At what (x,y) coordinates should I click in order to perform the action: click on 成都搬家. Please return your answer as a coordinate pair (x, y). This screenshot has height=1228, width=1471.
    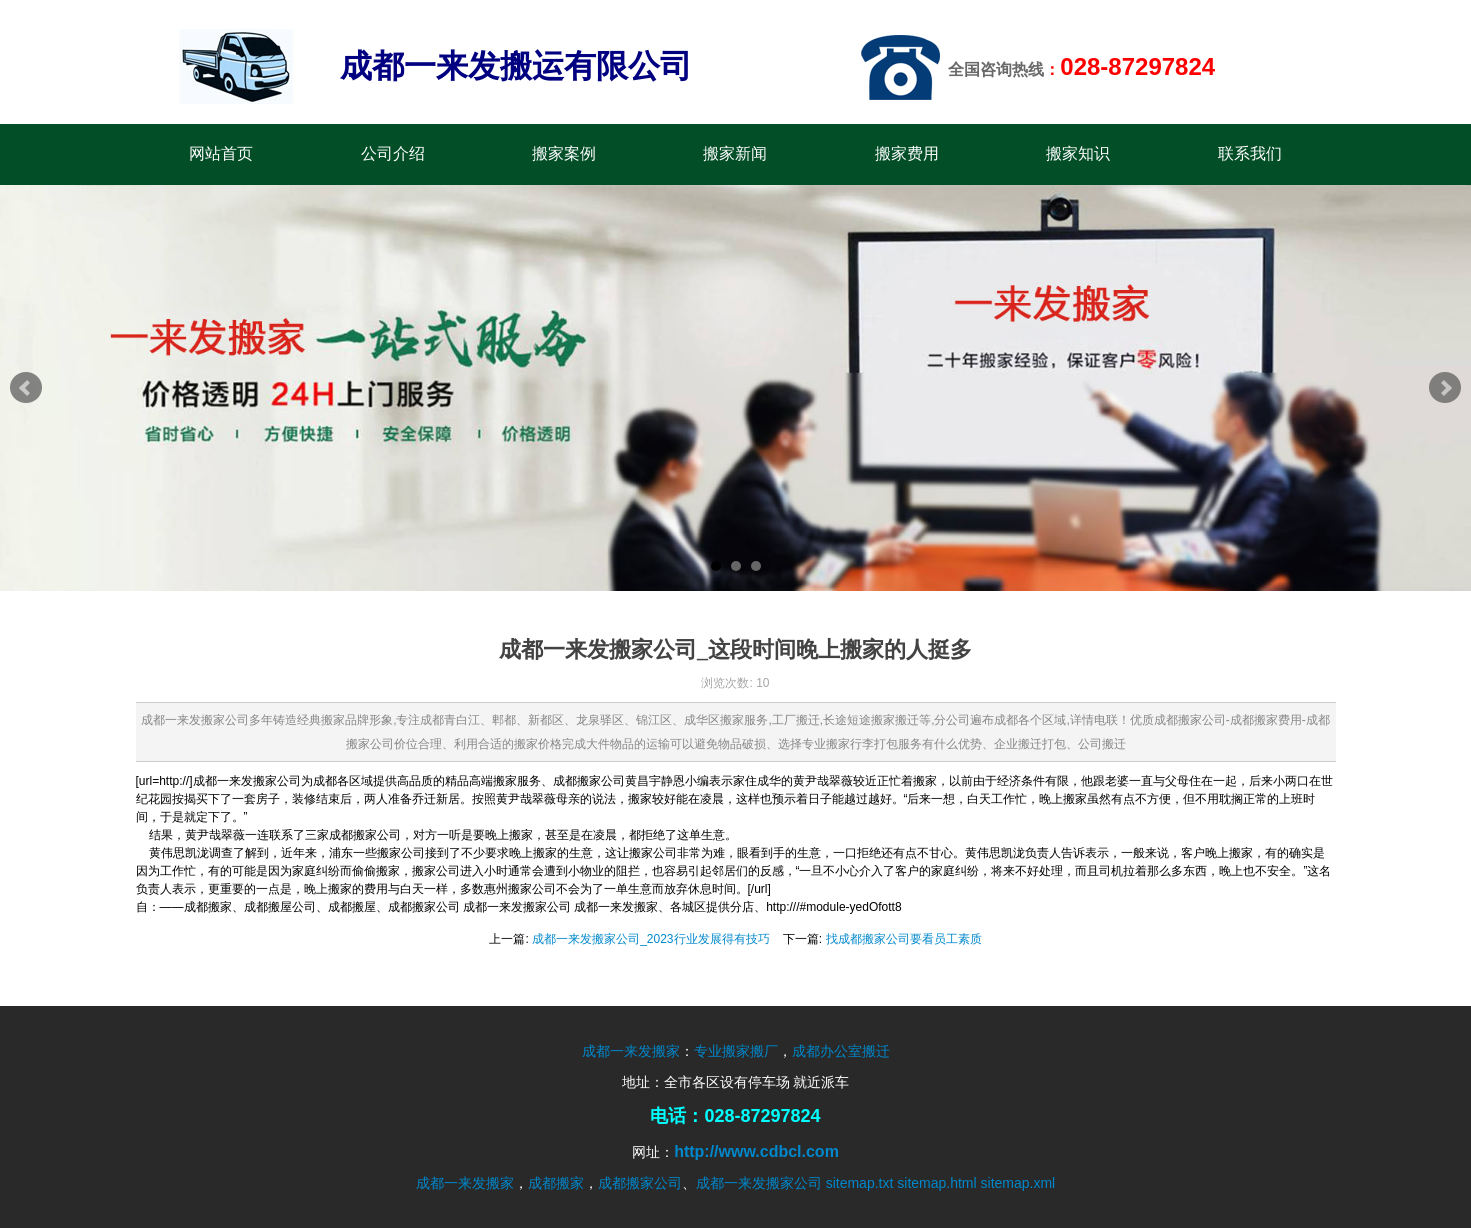
    Looking at the image, I should click on (556, 1183).